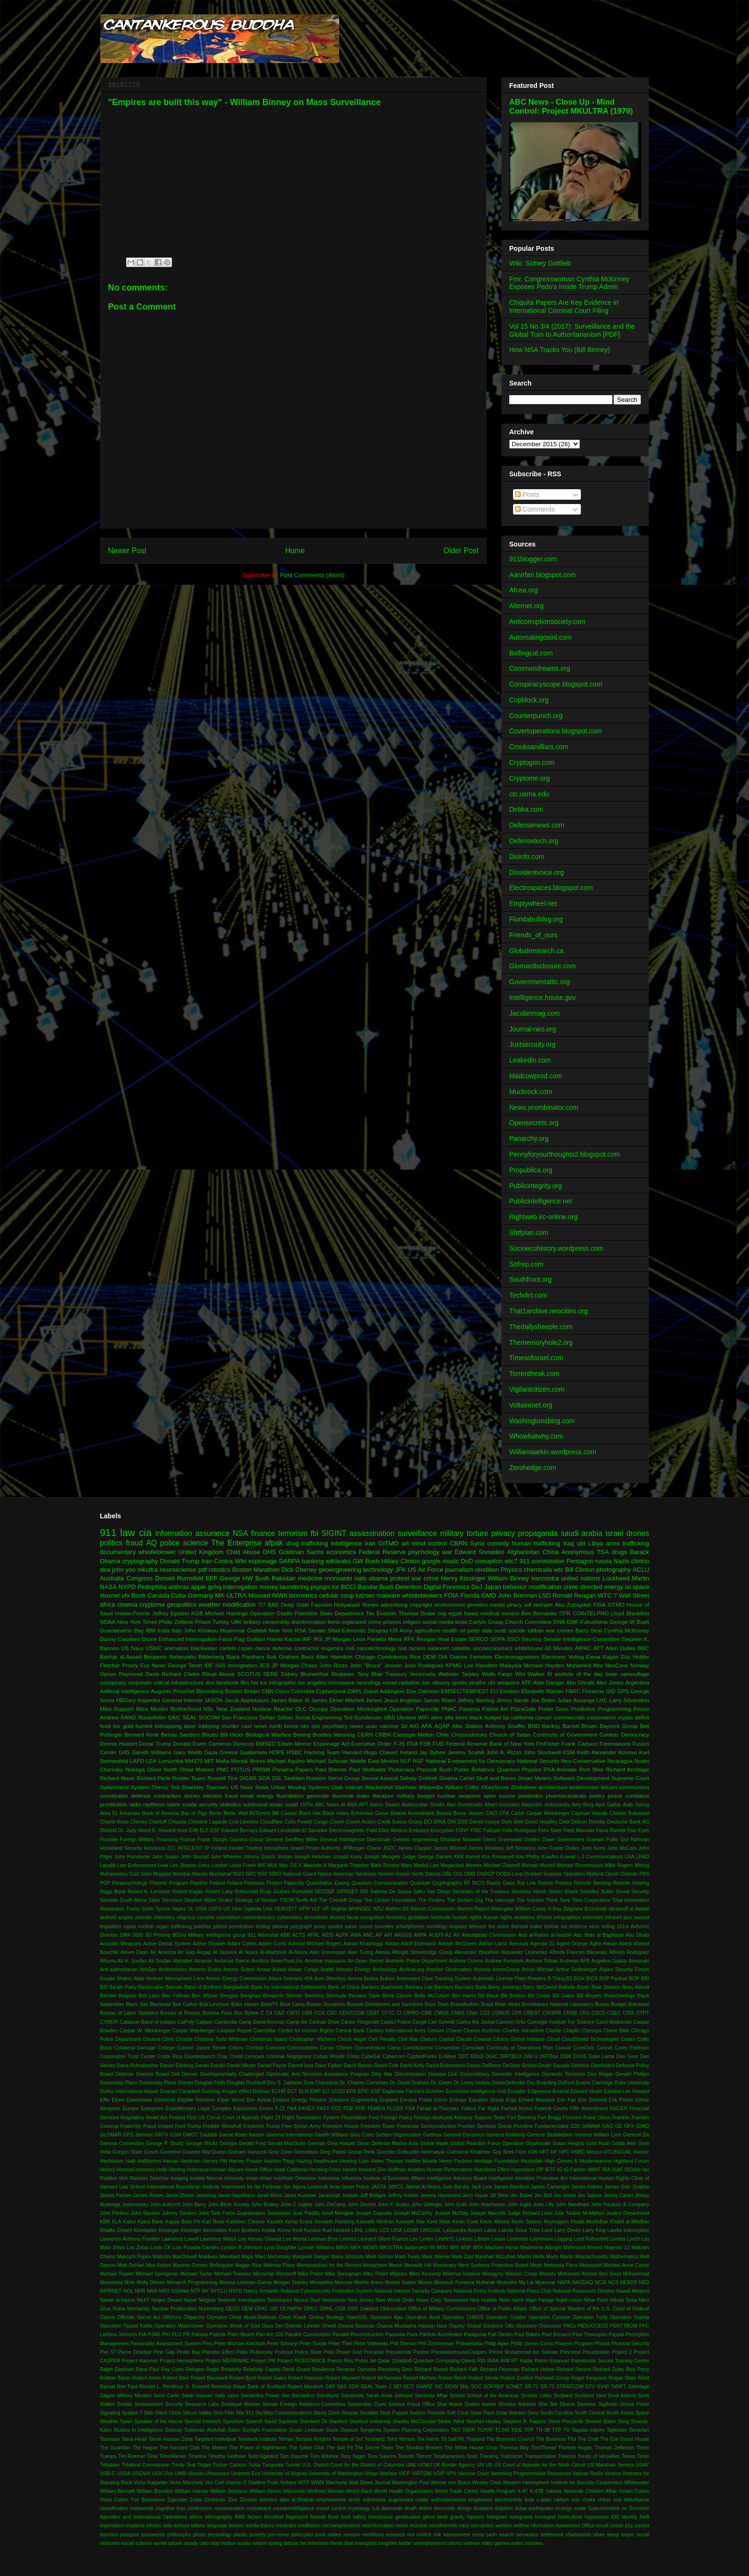 The height and width of the screenshot is (2576, 749). What do you see at coordinates (294, 1743) in the screenshot?
I see `Edwin Meese` at bounding box center [294, 1743].